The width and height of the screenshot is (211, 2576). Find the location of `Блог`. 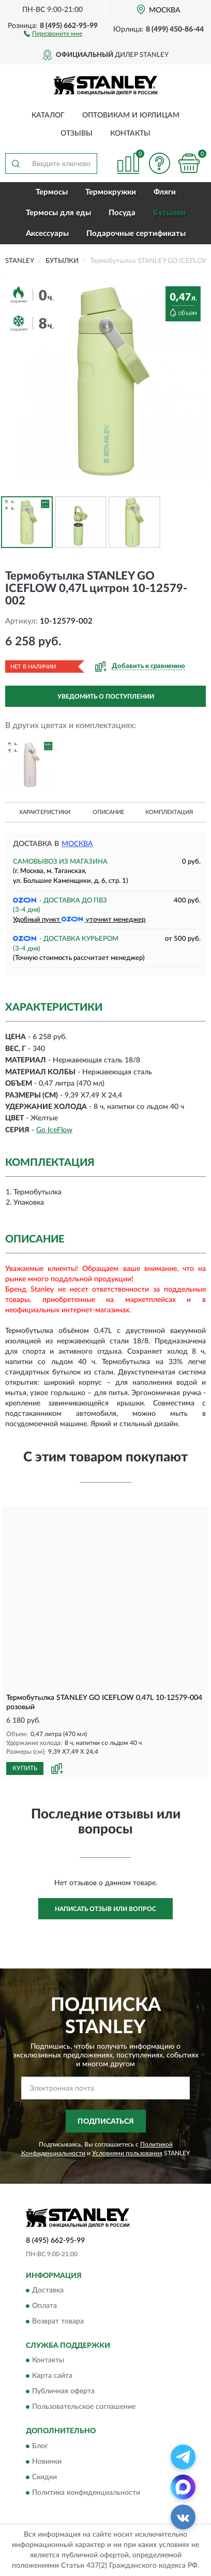

Блог is located at coordinates (40, 2446).